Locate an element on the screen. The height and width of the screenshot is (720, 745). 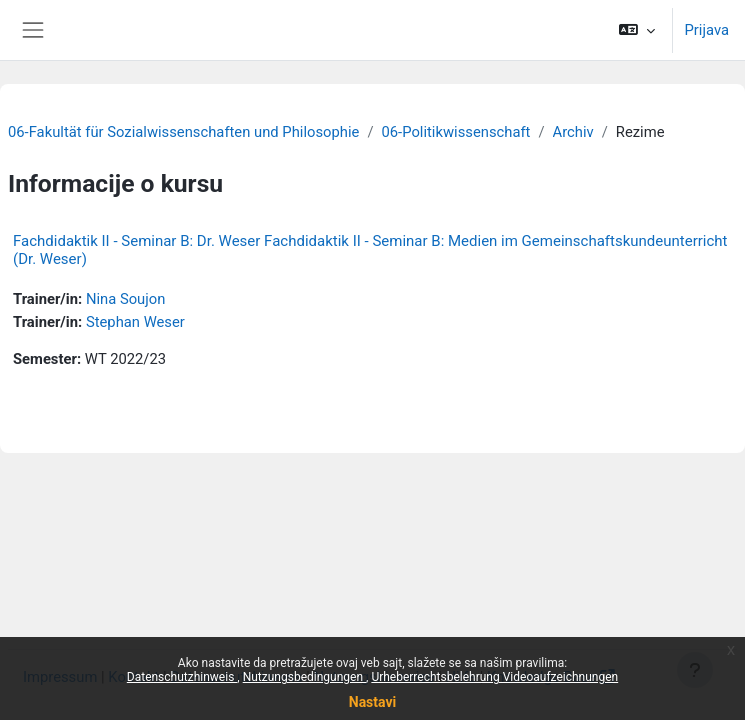
[button] is located at coordinates (636, 30).